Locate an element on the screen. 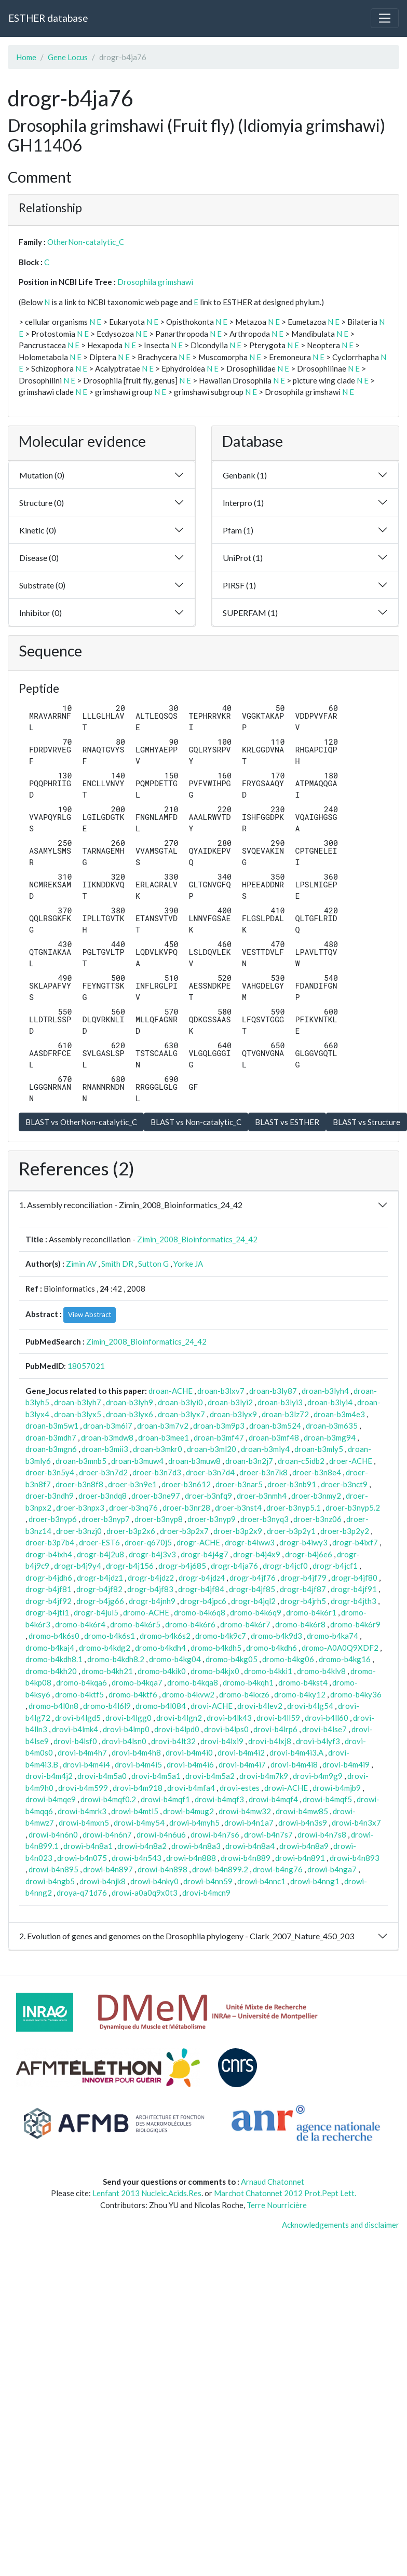 This screenshot has height=2576, width=407. drovi-b4lrp6 is located at coordinates (275, 1729).